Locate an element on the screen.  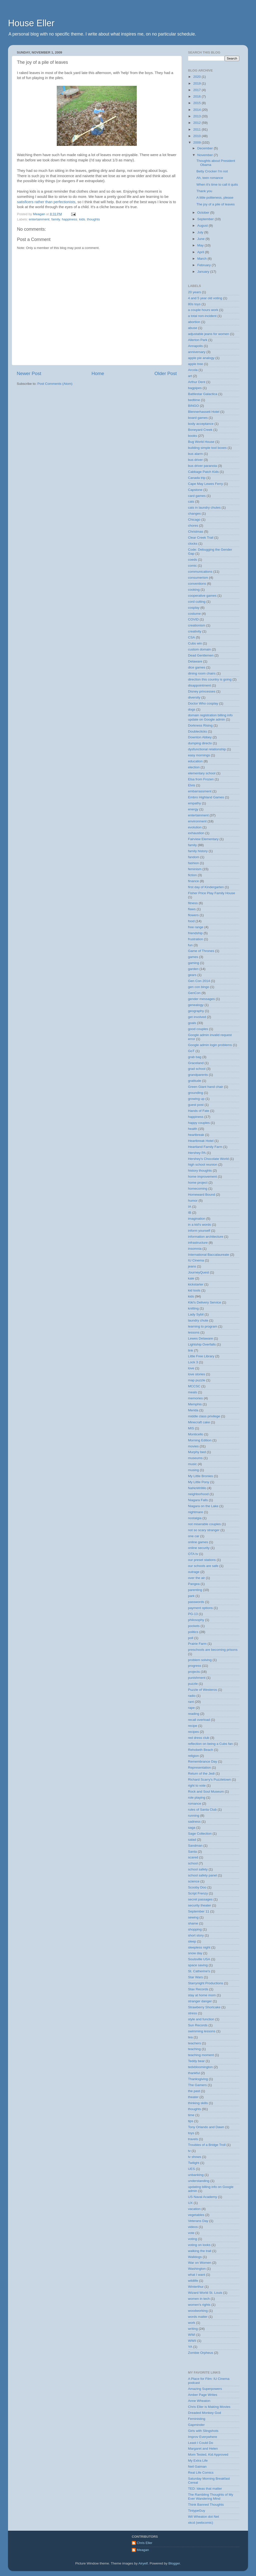
Dead Gentlemen is located at coordinates (201, 655).